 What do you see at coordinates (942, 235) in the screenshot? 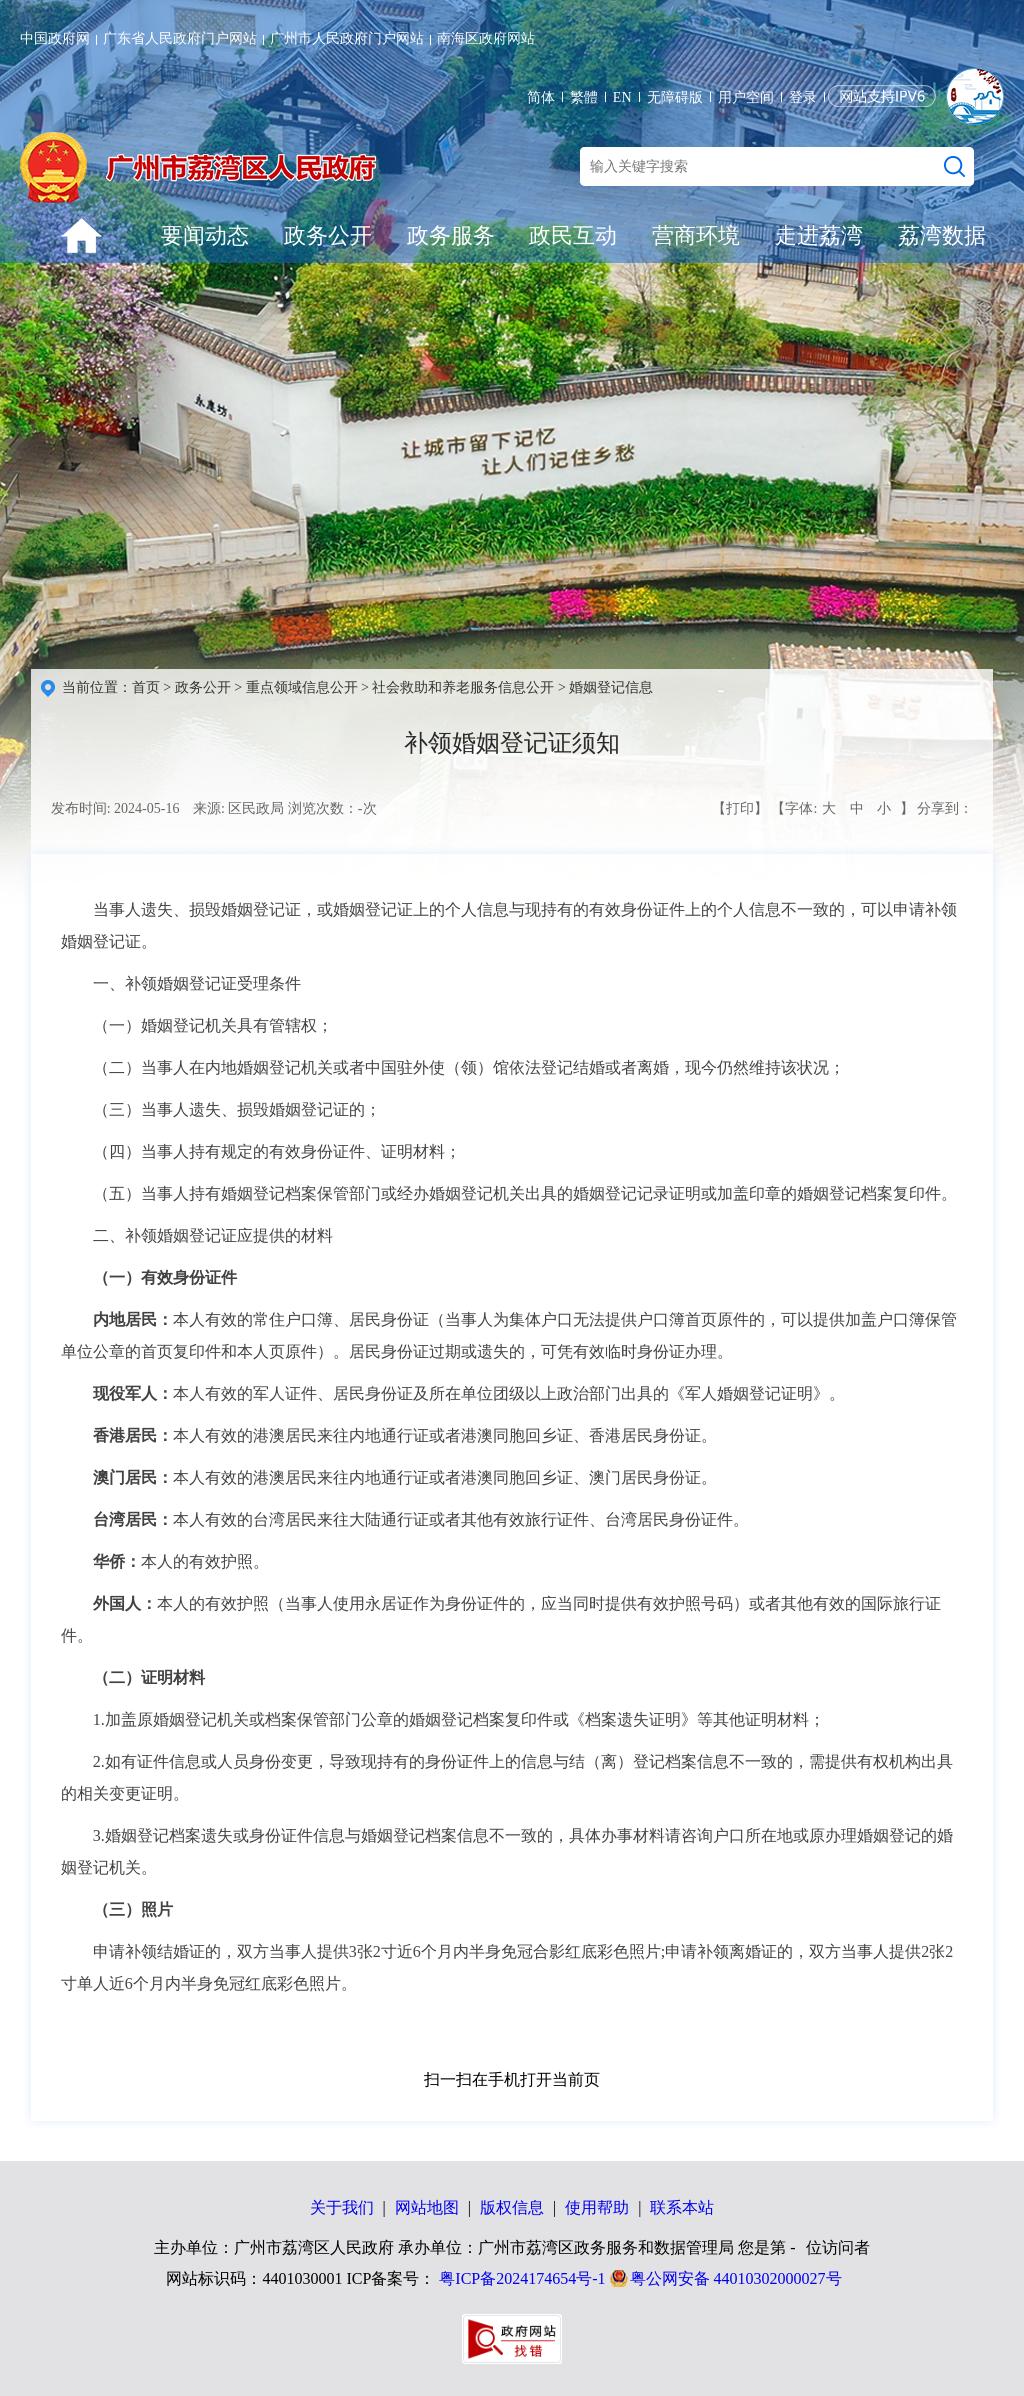
I see `荔湾数据` at bounding box center [942, 235].